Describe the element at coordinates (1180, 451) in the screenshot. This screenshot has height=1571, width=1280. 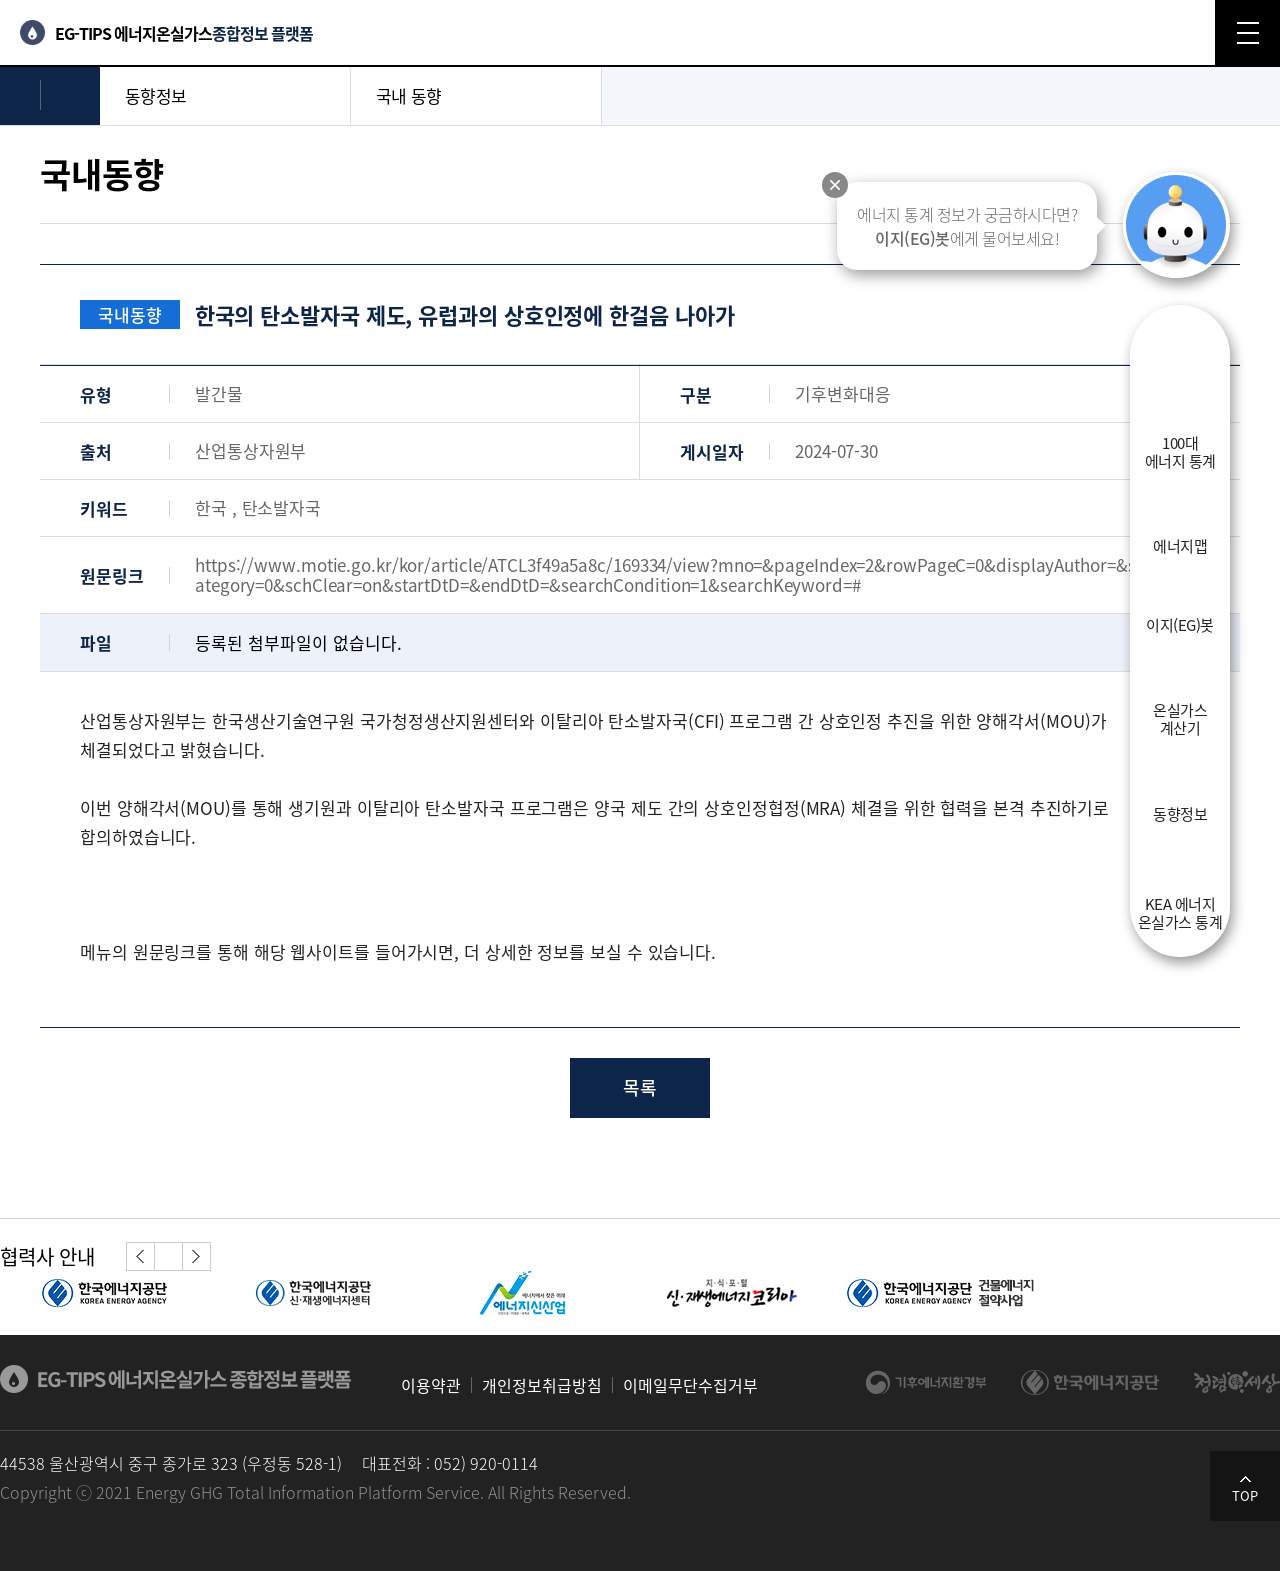
I see `100대에너지 통계` at that location.